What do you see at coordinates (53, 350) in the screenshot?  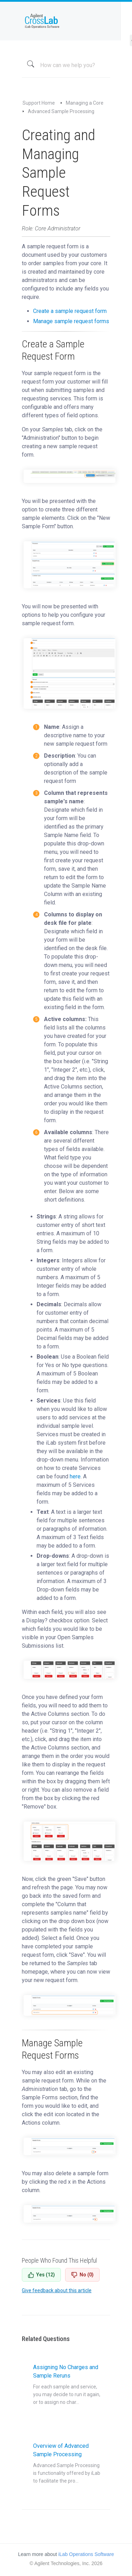 I see `Create a Sample Request Form` at bounding box center [53, 350].